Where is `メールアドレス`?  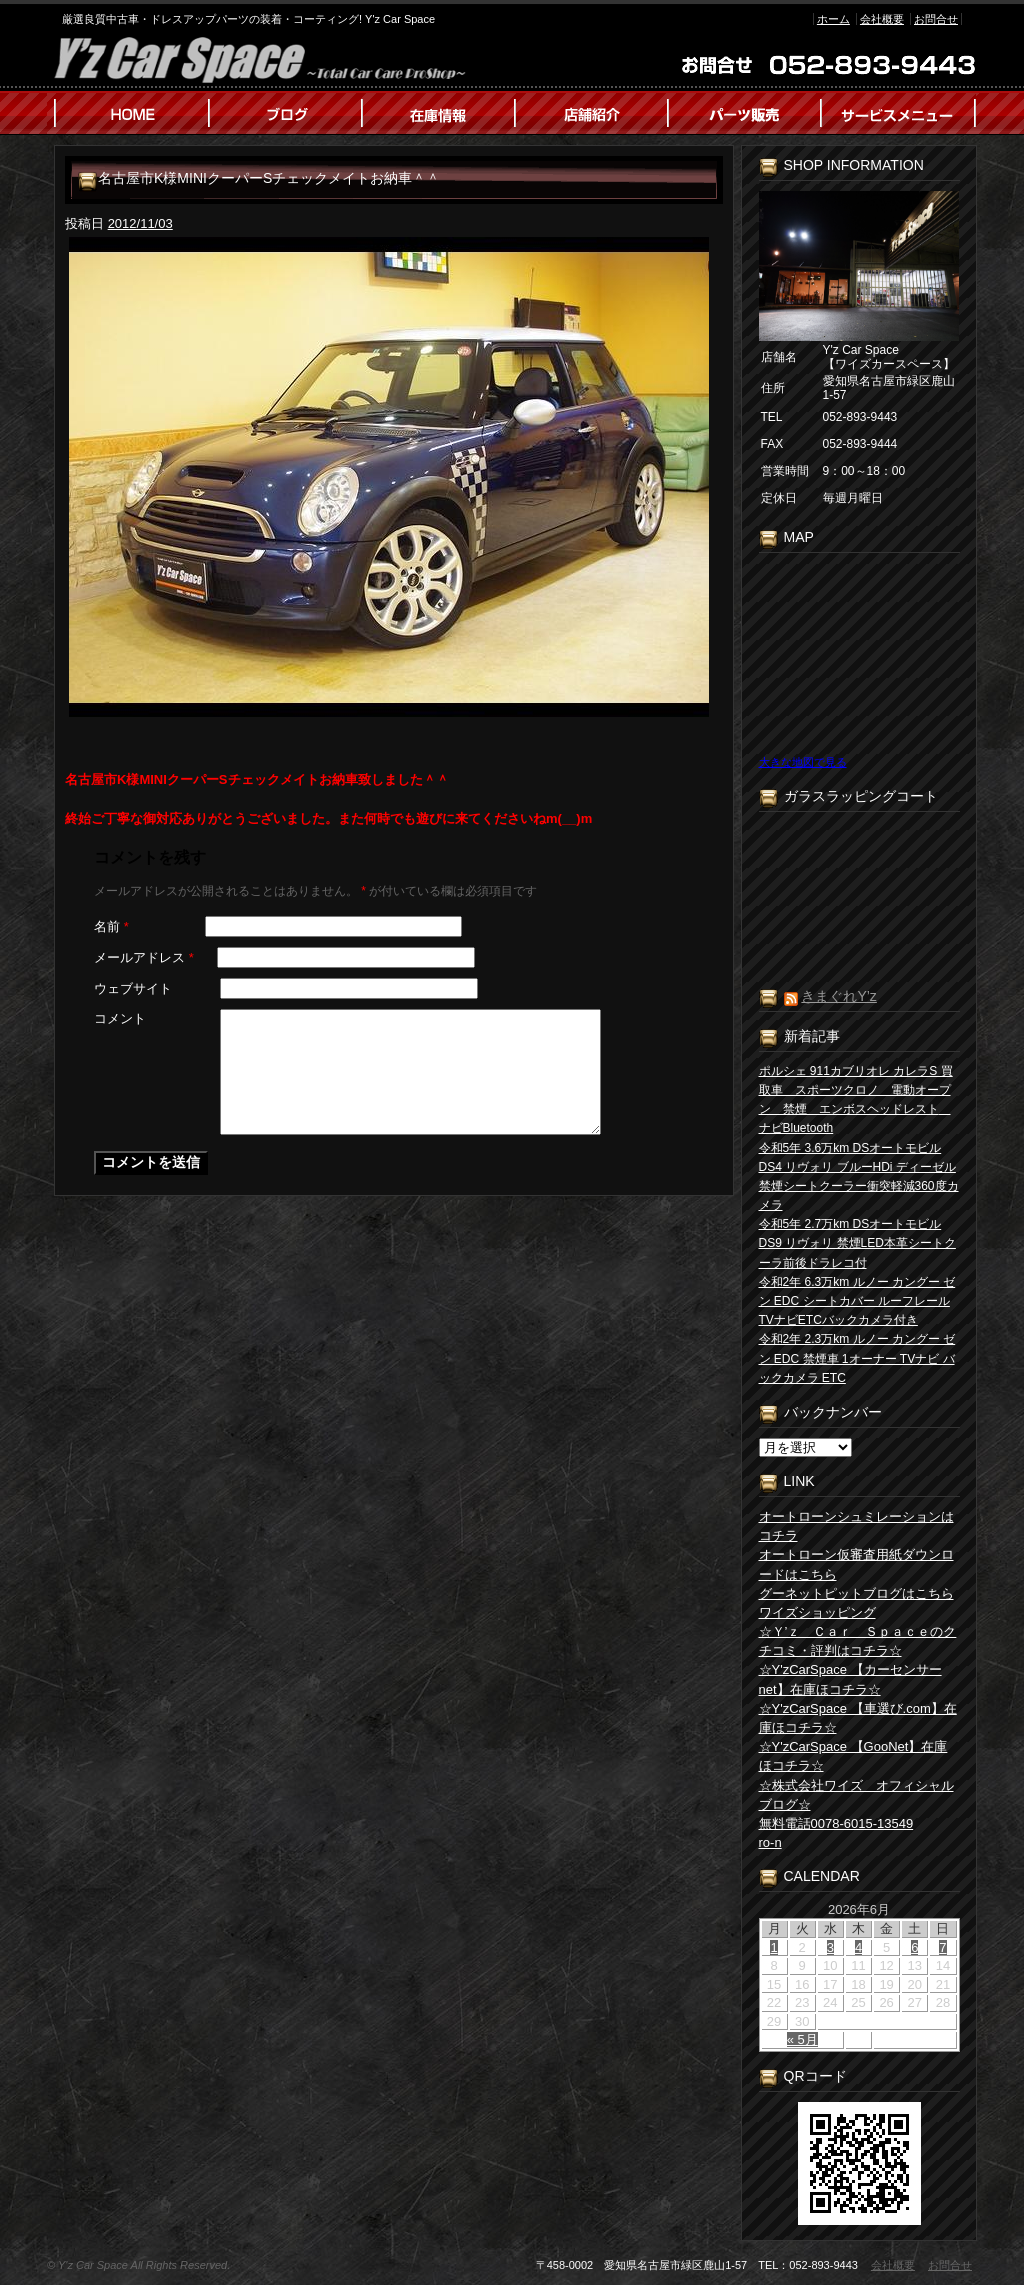 メールアドレス is located at coordinates (144, 957).